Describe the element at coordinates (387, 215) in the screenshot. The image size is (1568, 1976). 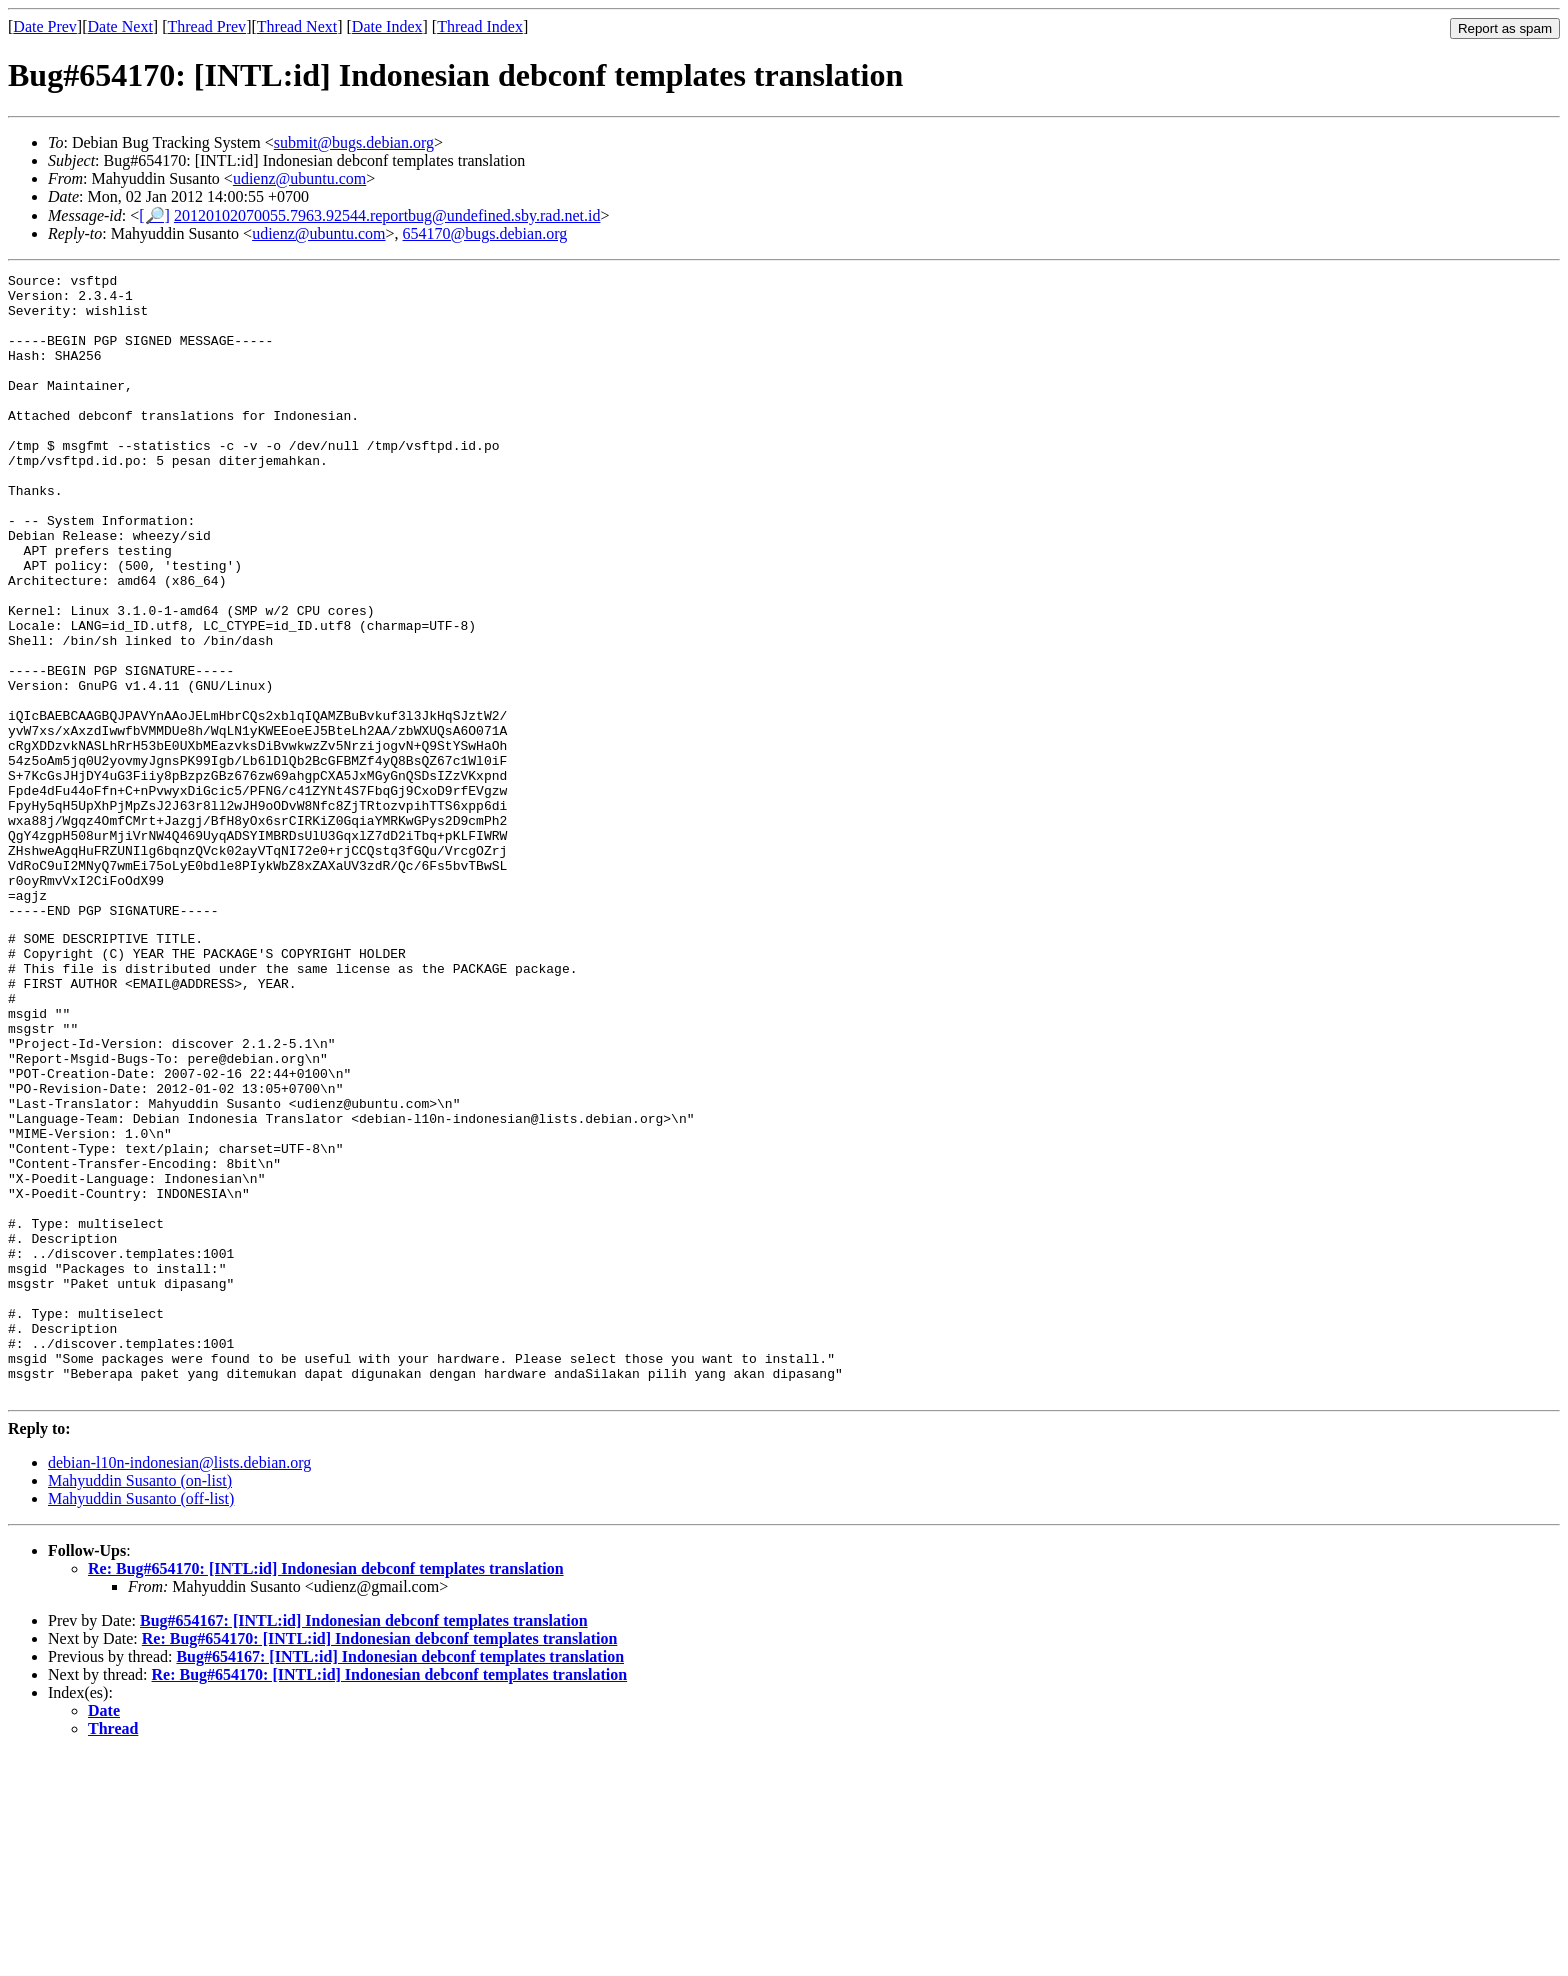
I see `20120102070055.7963.92544.reportbug@undefined.sby.rad.net.id` at that location.